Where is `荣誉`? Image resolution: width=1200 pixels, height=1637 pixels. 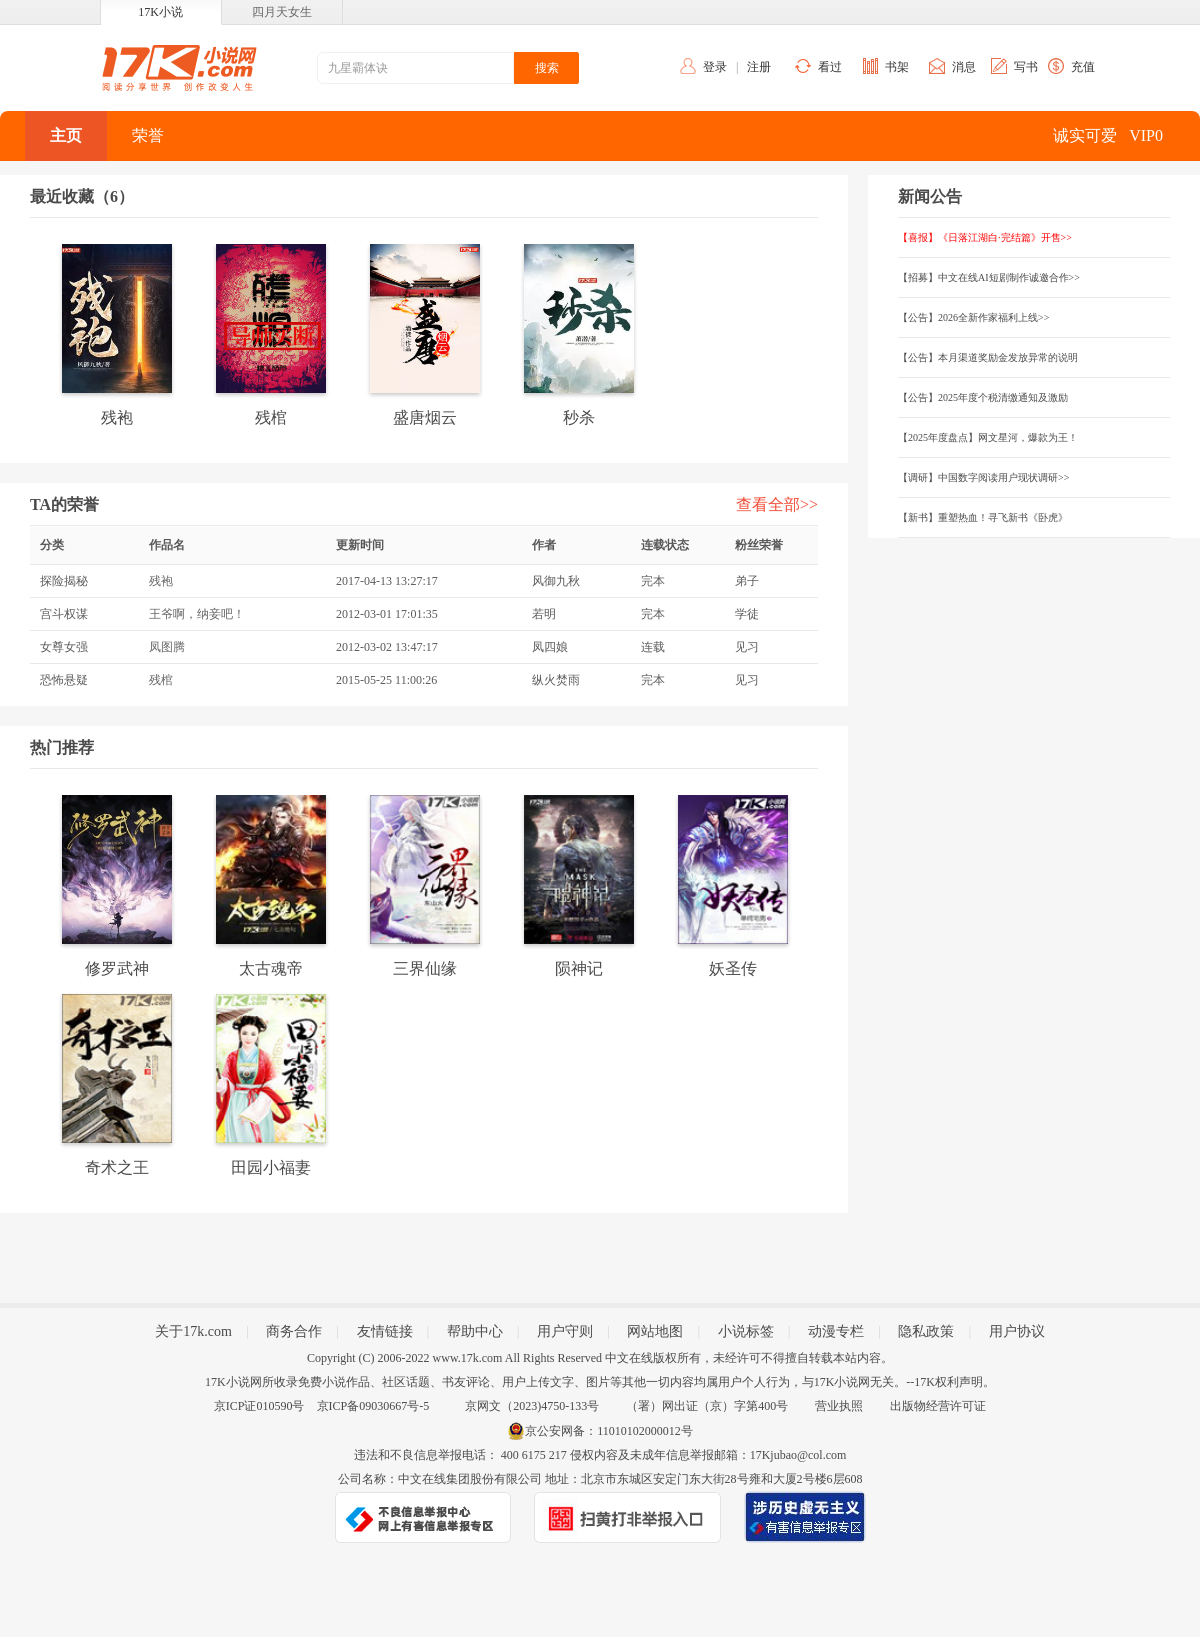
荣誉 is located at coordinates (148, 135).